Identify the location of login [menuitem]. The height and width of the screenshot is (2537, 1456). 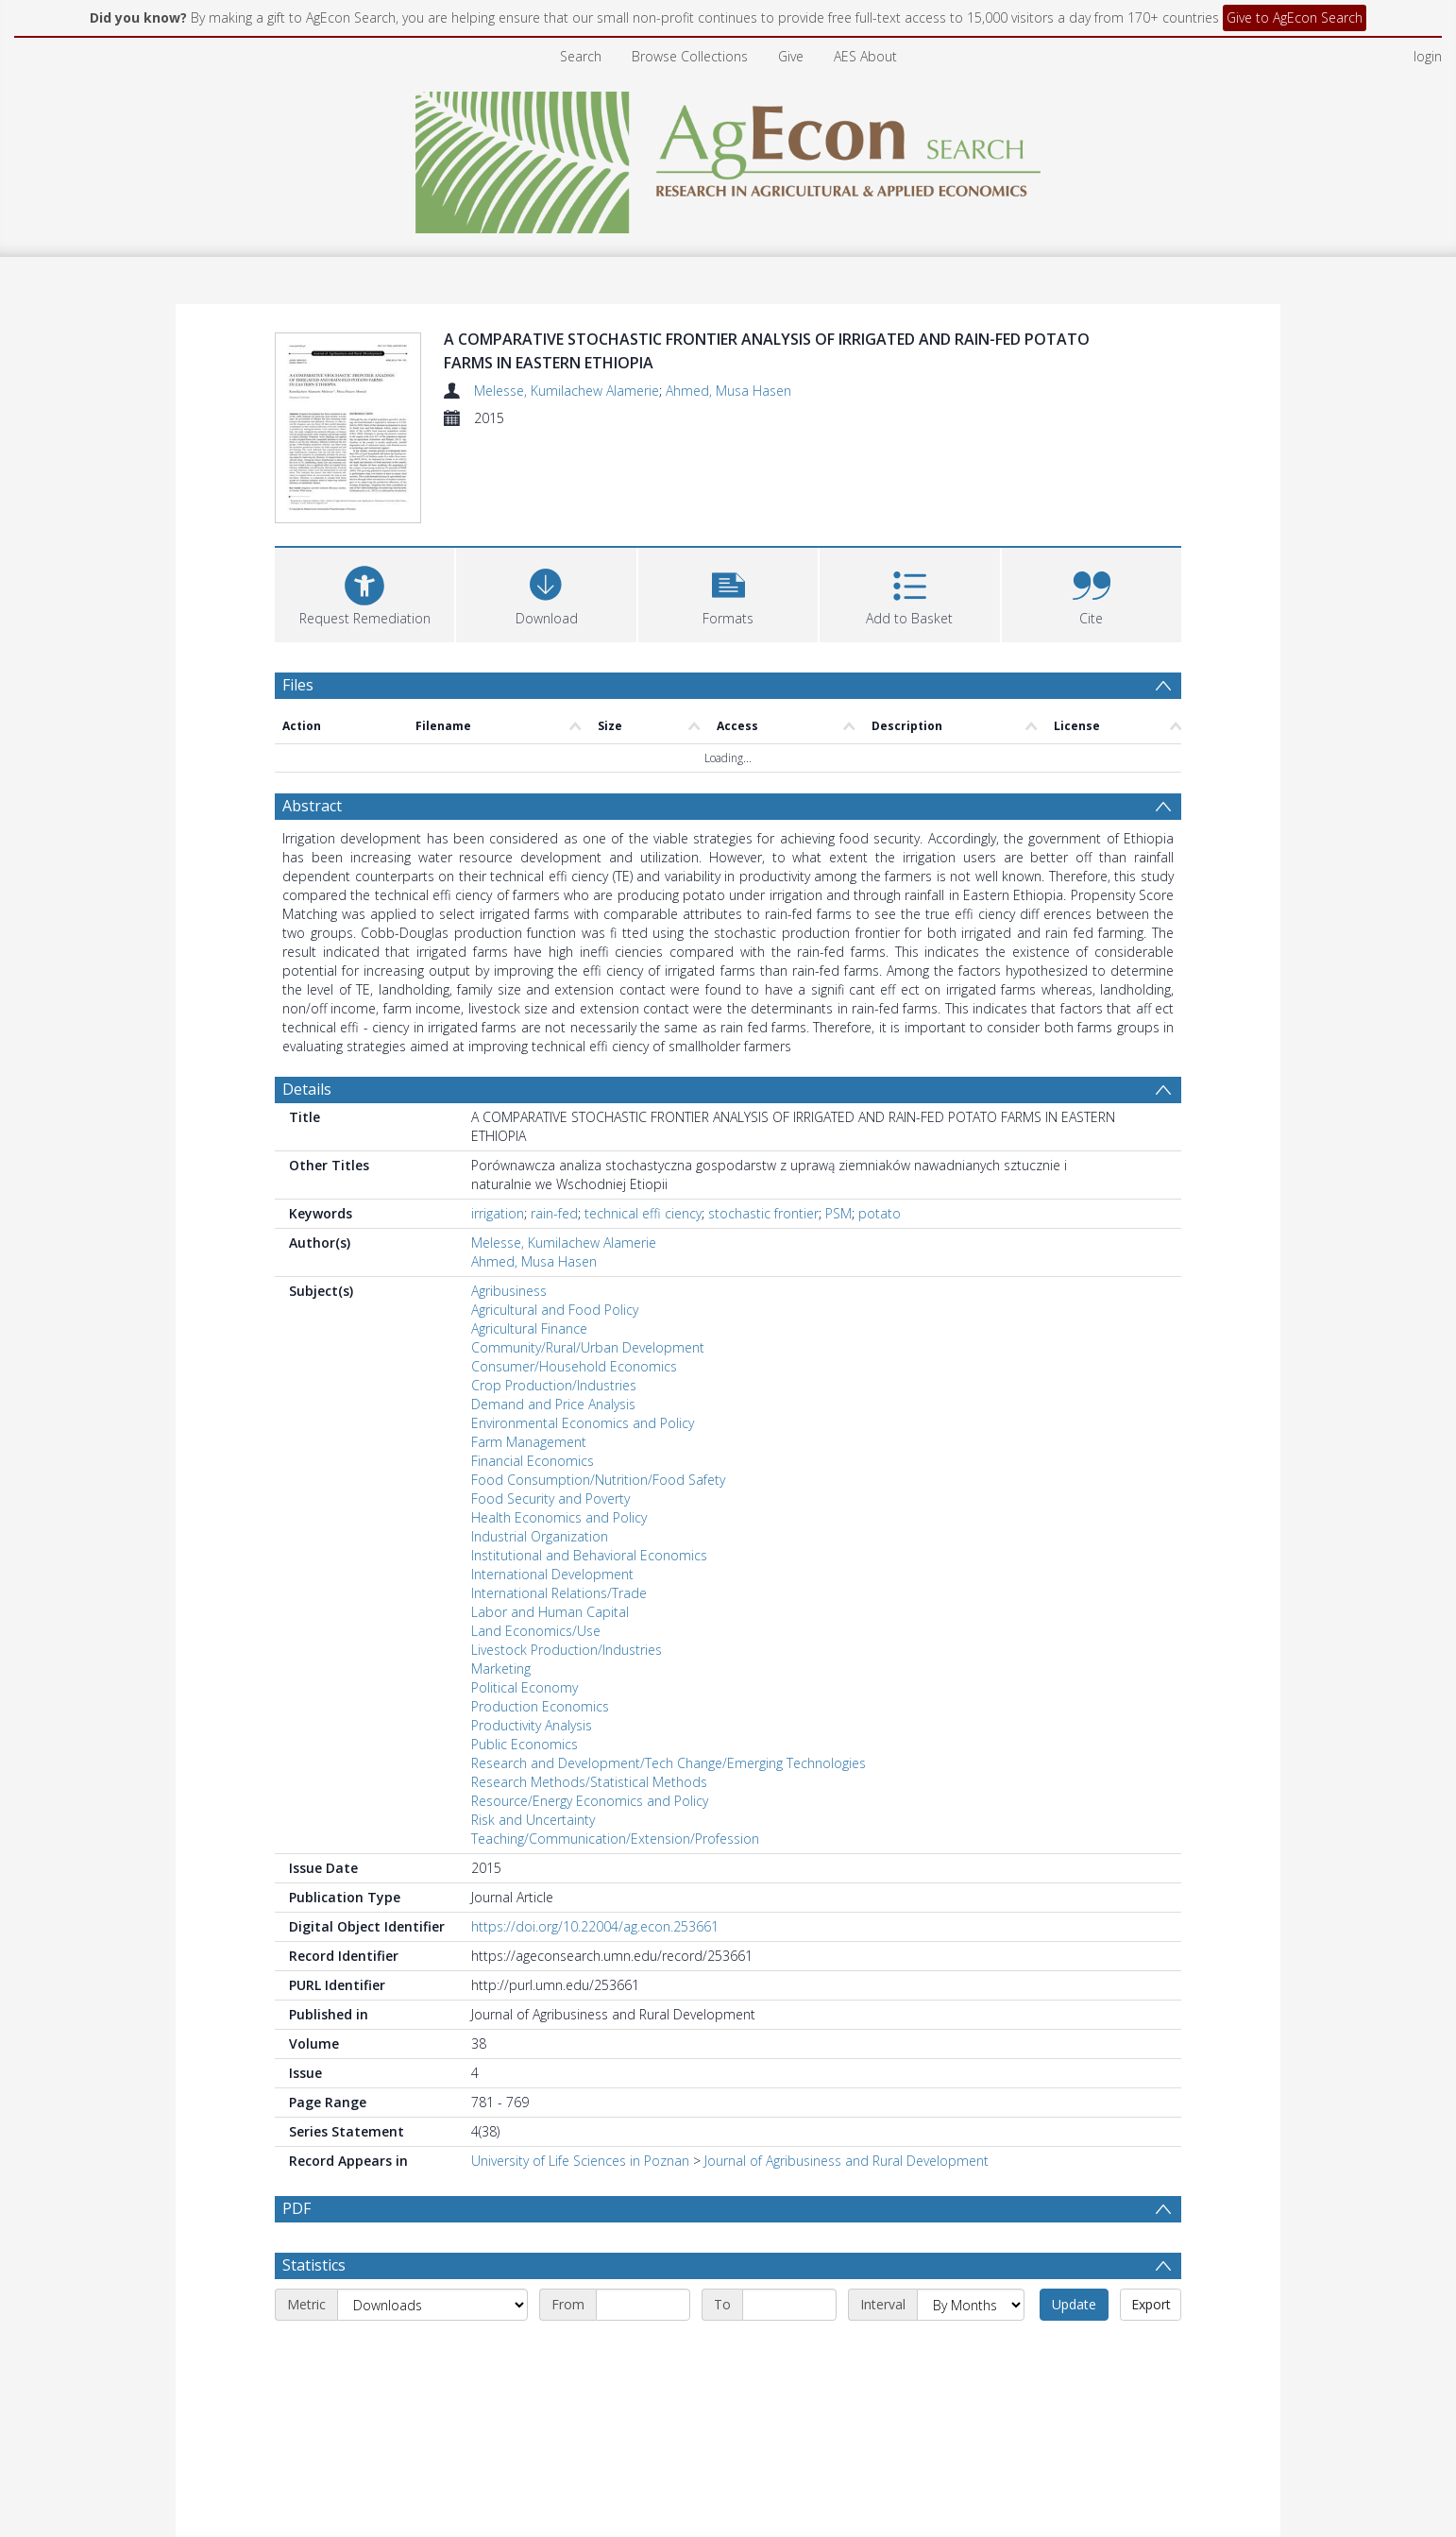
(1428, 56).